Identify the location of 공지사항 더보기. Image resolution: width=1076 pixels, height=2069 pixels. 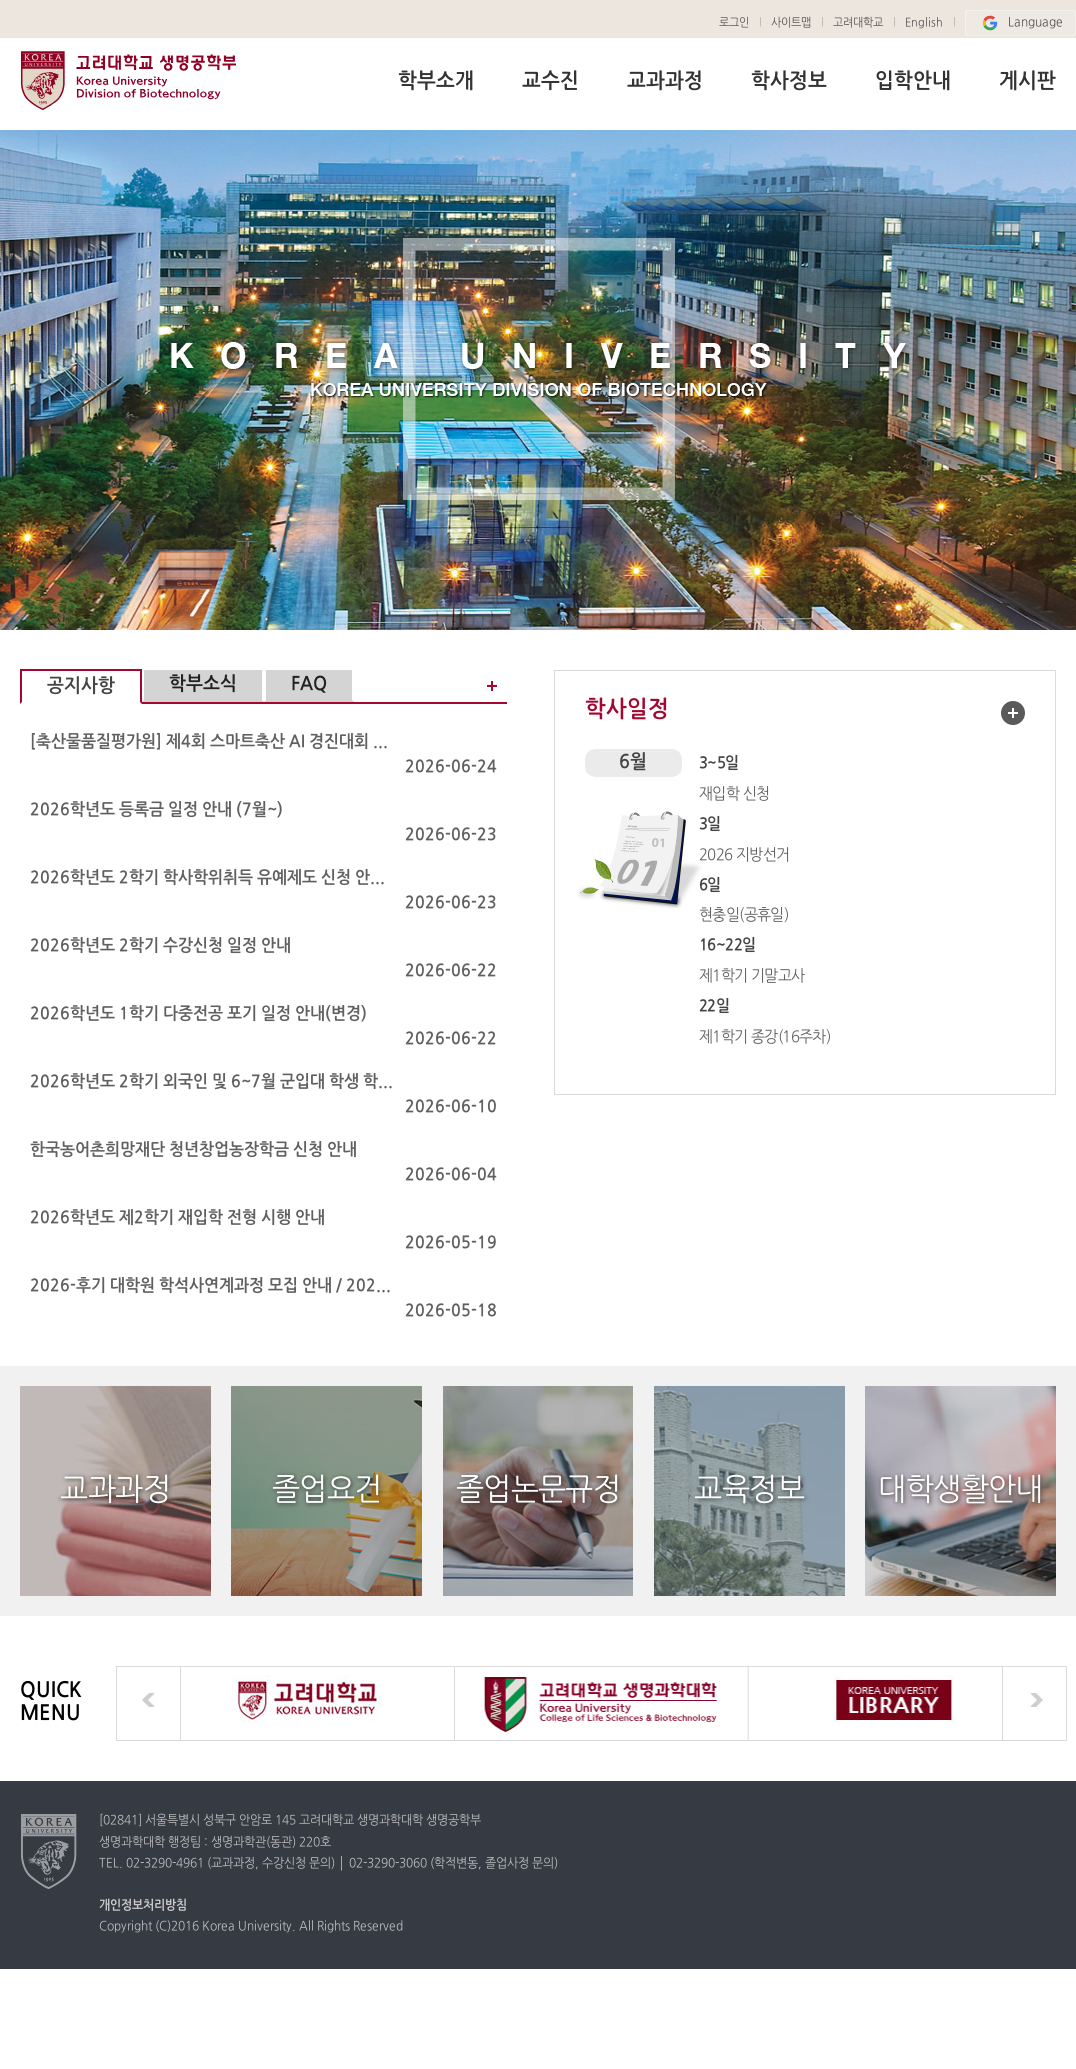
(482, 686).